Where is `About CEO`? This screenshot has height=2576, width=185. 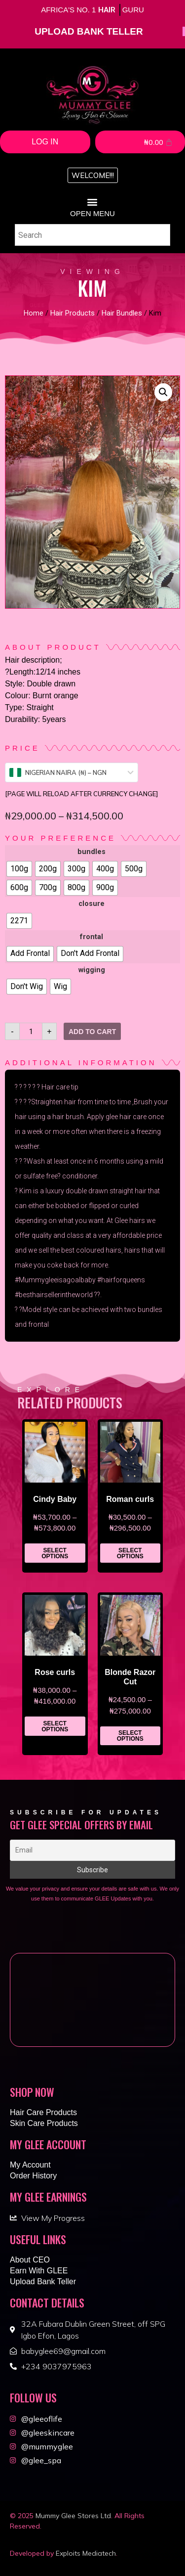 About CEO is located at coordinates (30, 2260).